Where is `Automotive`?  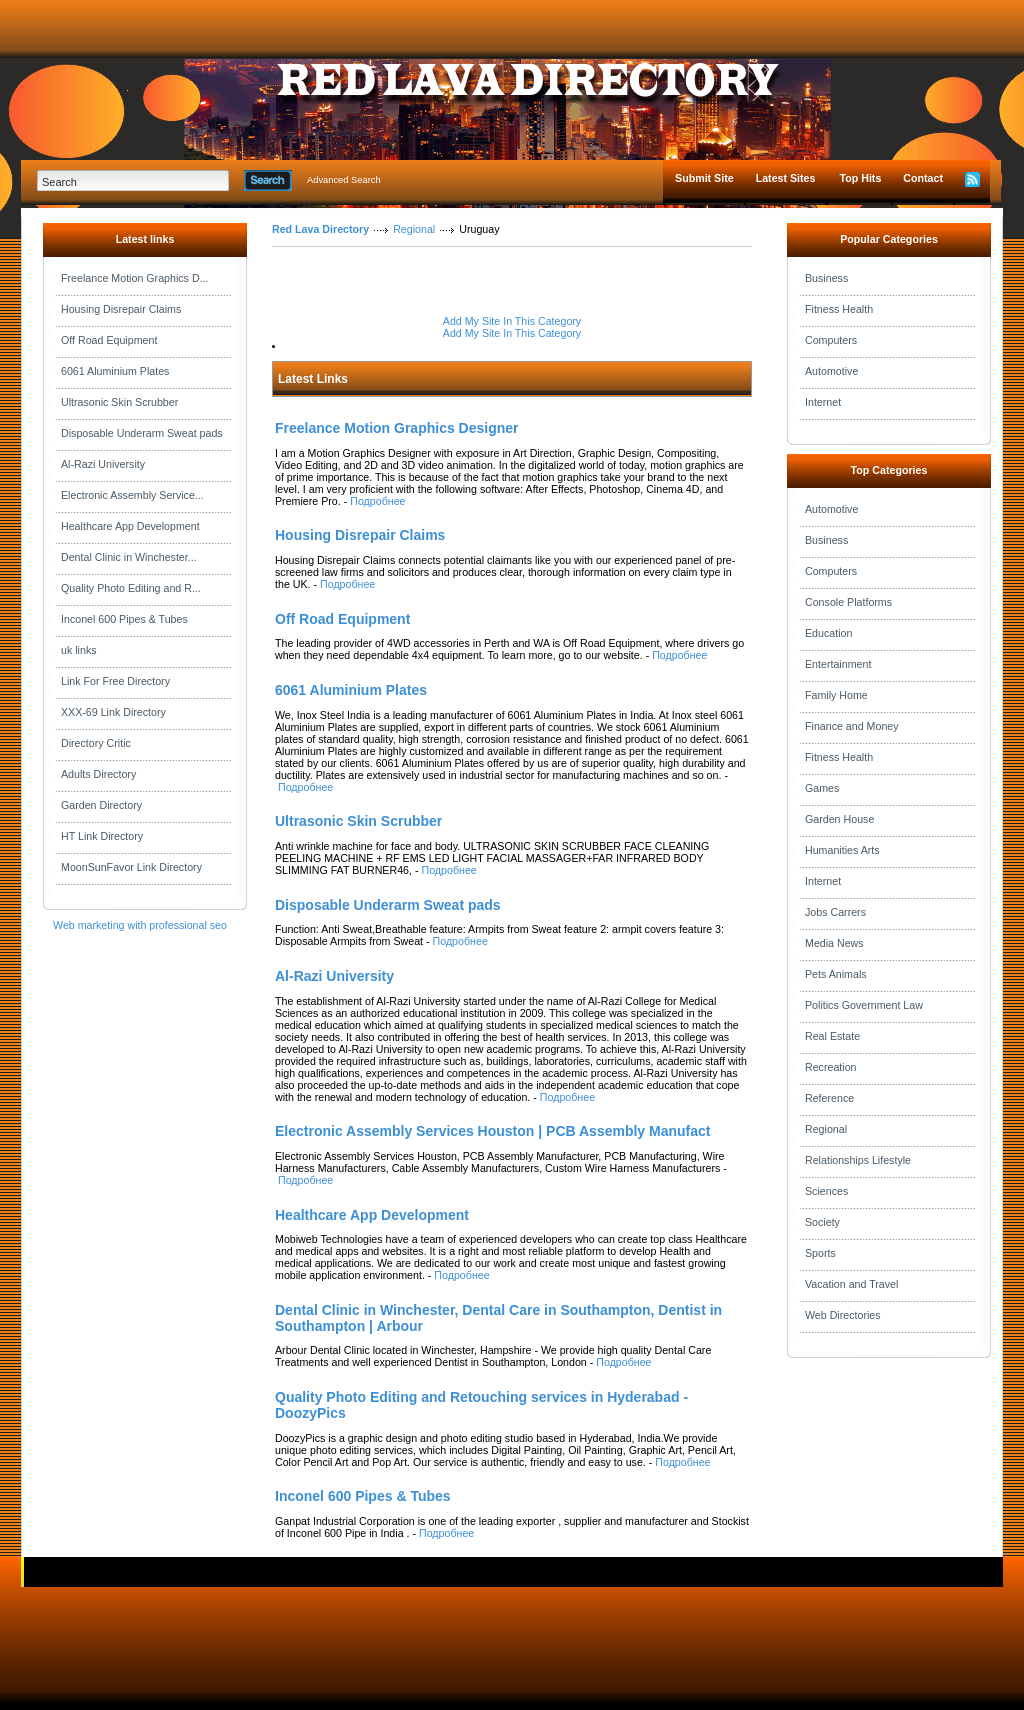
Automotive is located at coordinates (831, 371).